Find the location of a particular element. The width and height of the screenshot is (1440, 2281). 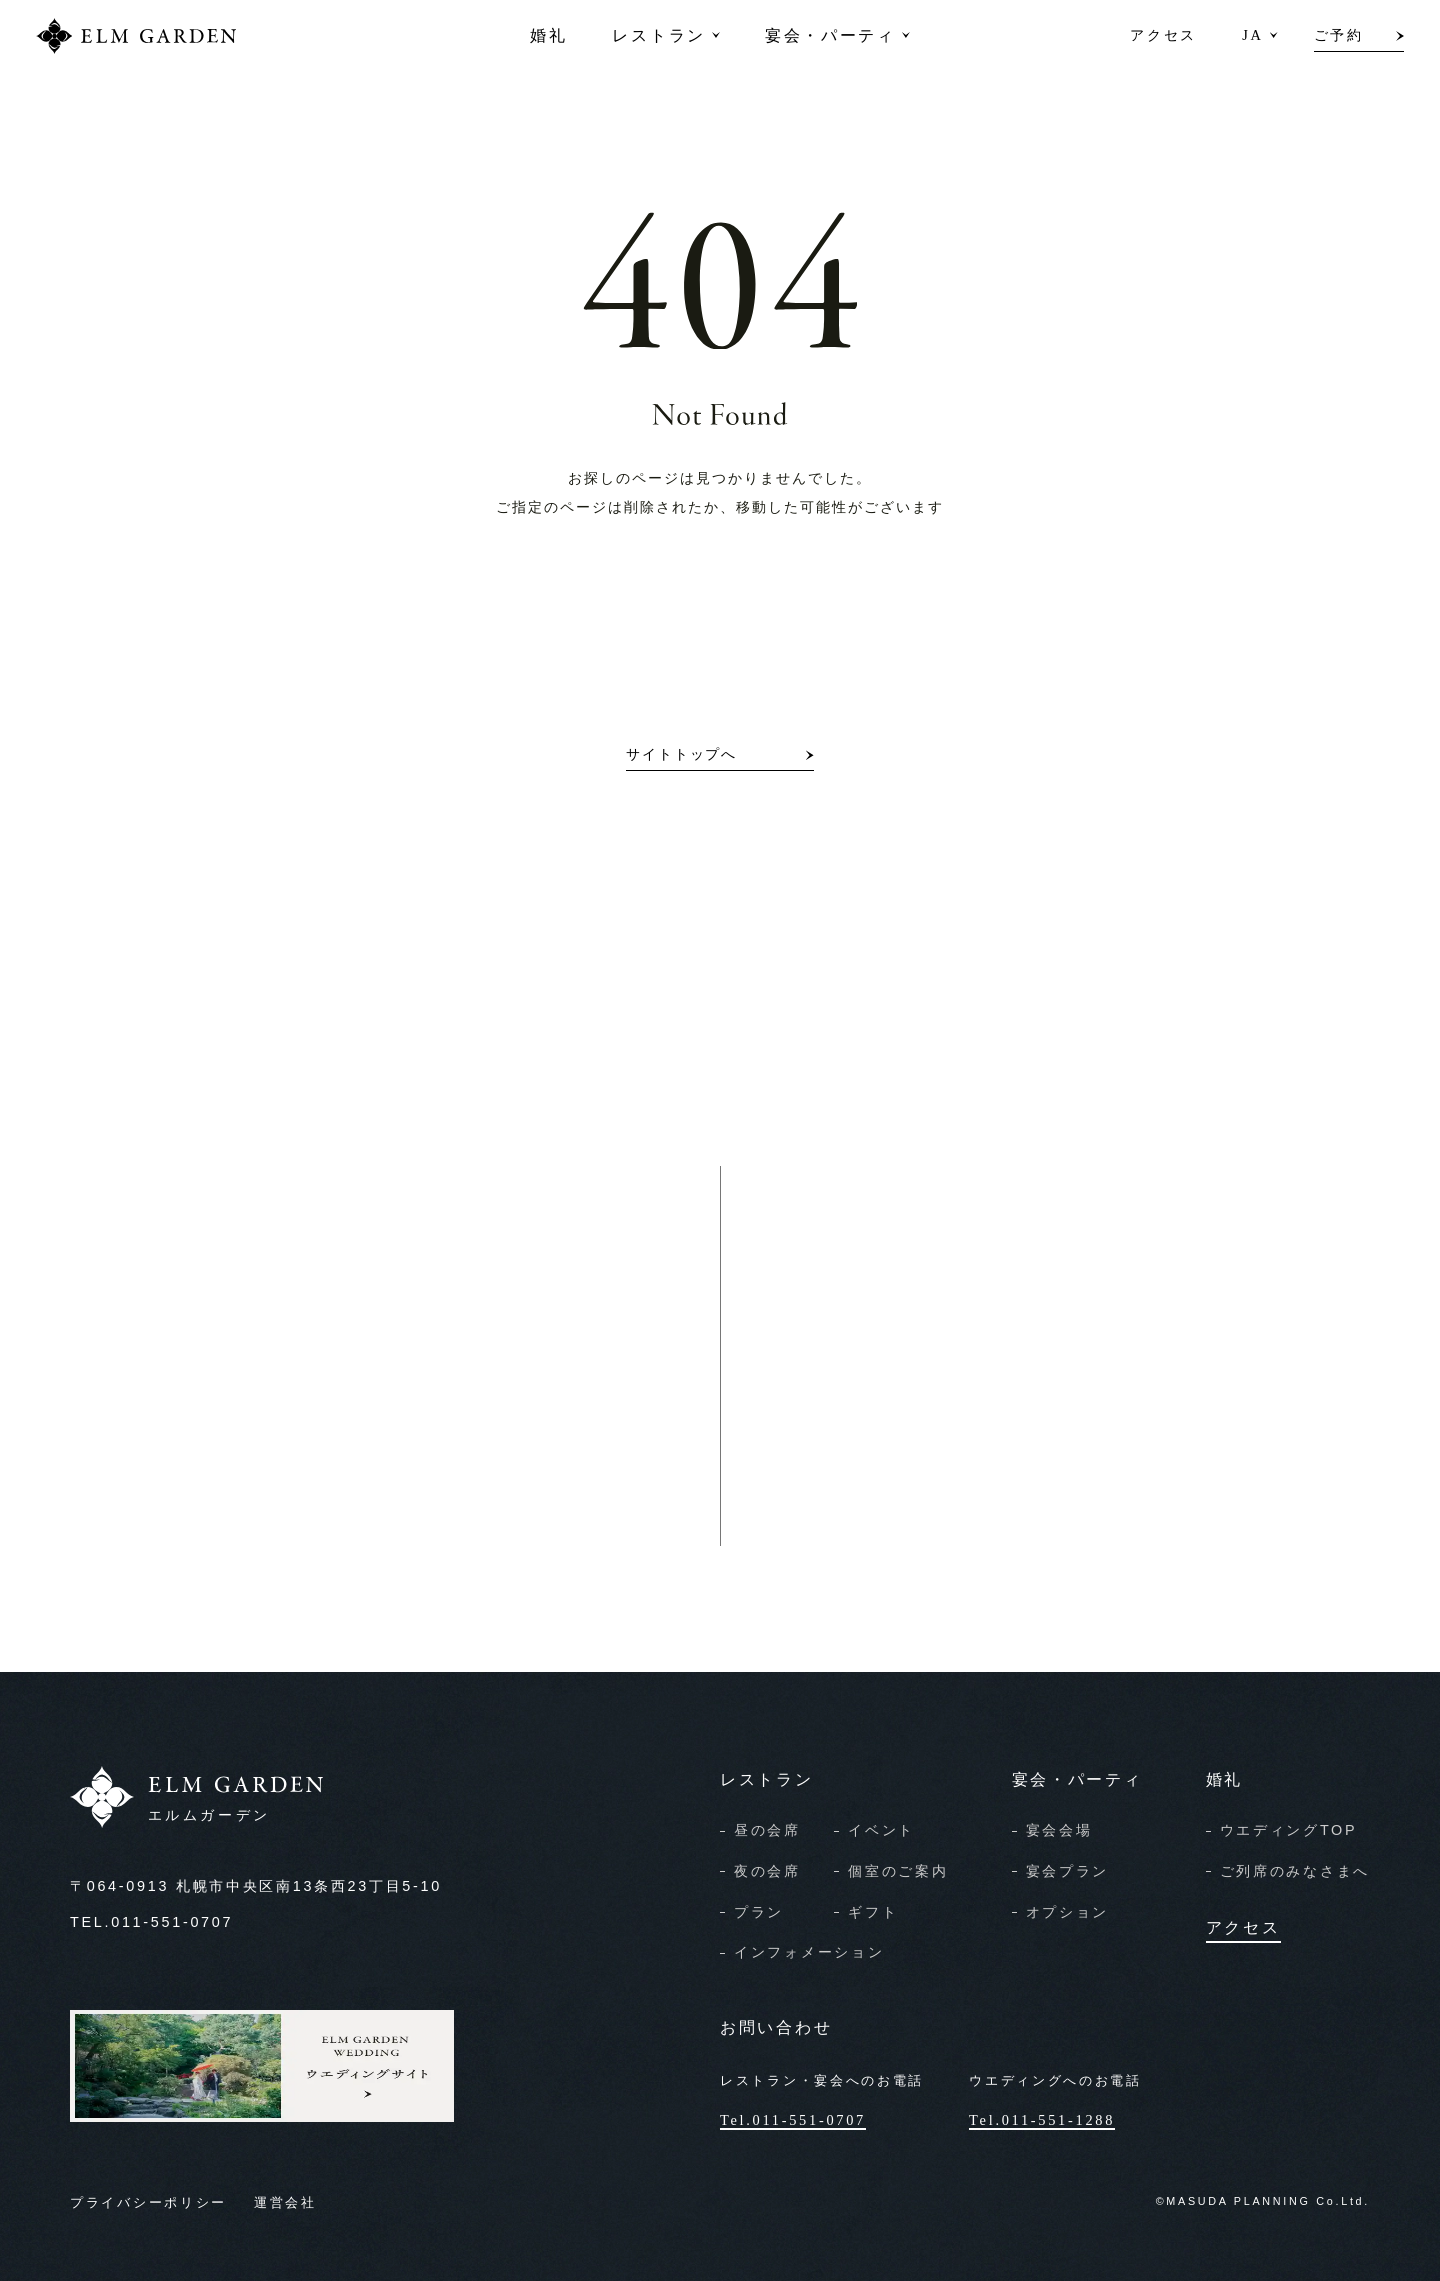

宴会のご予約・お問い合わせ is located at coordinates (372, 1523).